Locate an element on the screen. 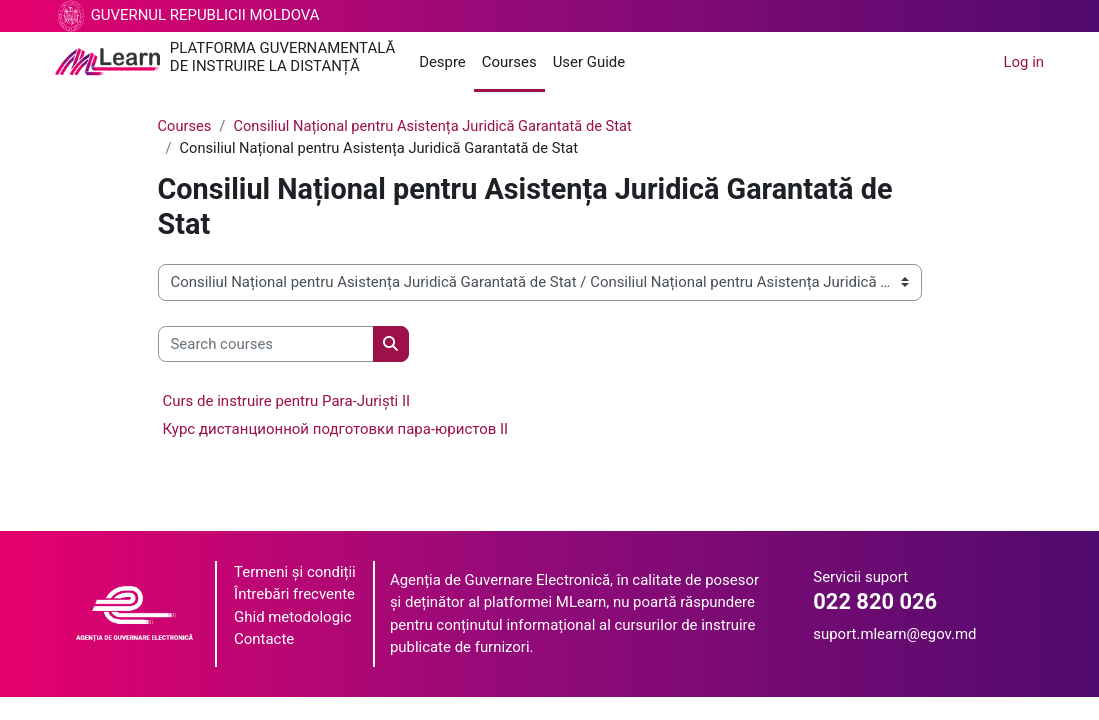 This screenshot has height=720, width=1099. Log in is located at coordinates (1024, 62).